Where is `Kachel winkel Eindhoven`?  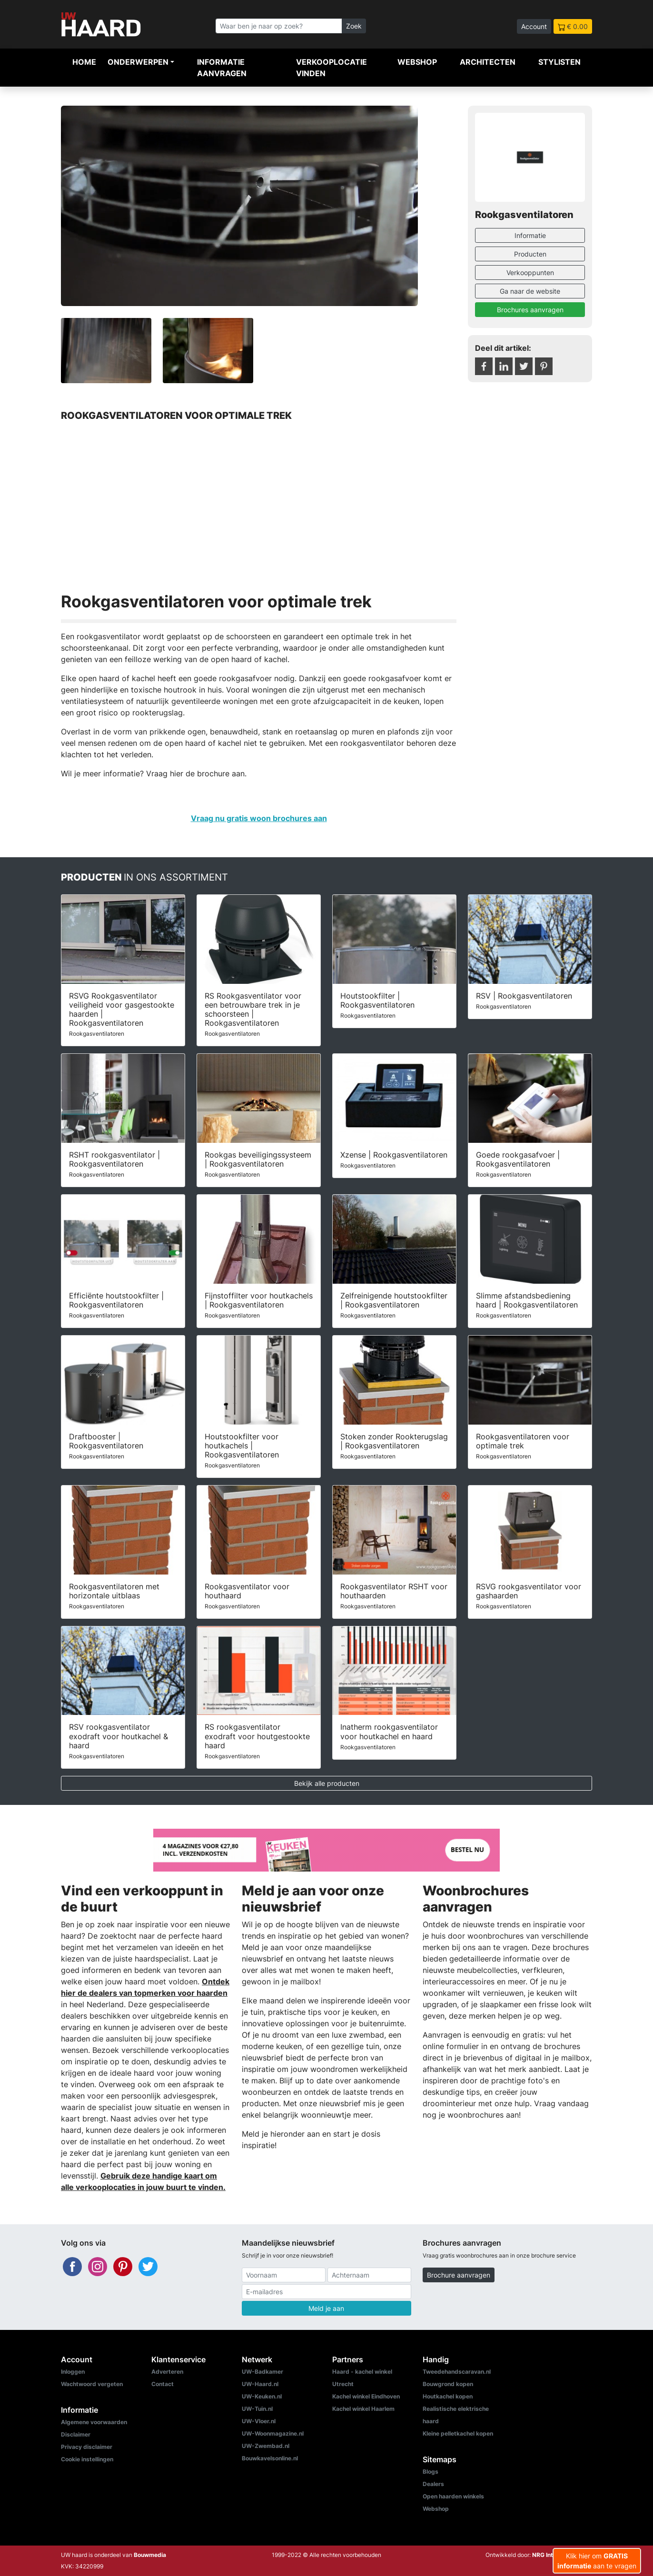
Kachel winkel Eindhoven is located at coordinates (366, 2396).